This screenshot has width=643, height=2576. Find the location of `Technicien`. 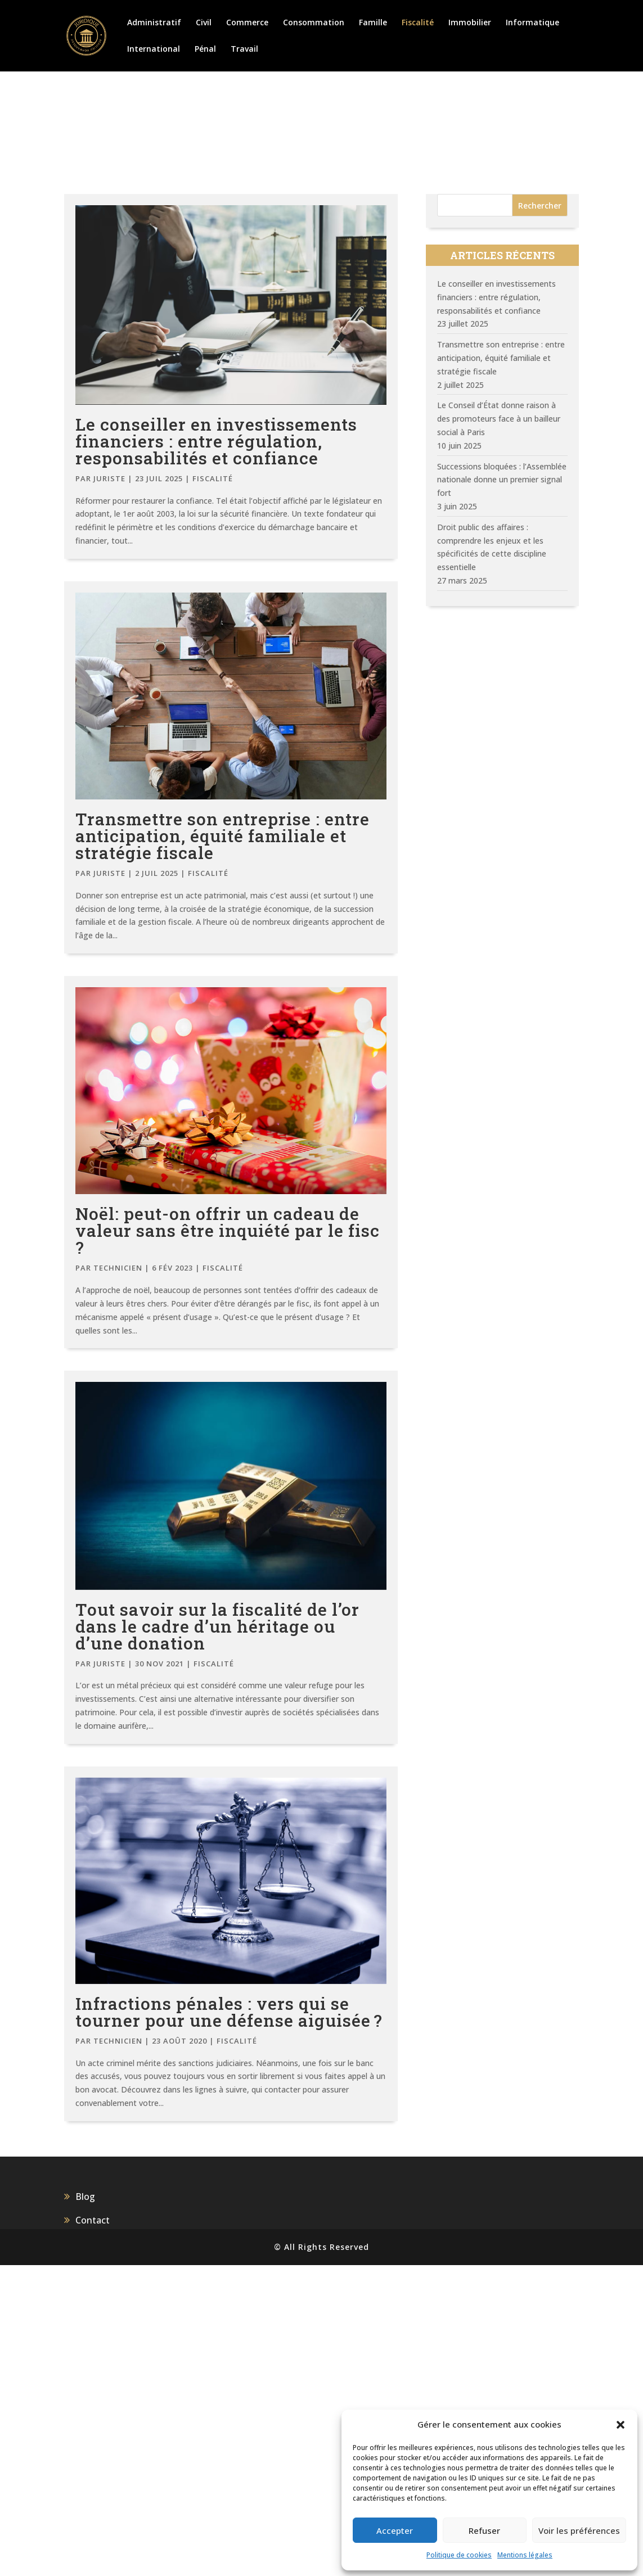

Technicien is located at coordinates (117, 1268).